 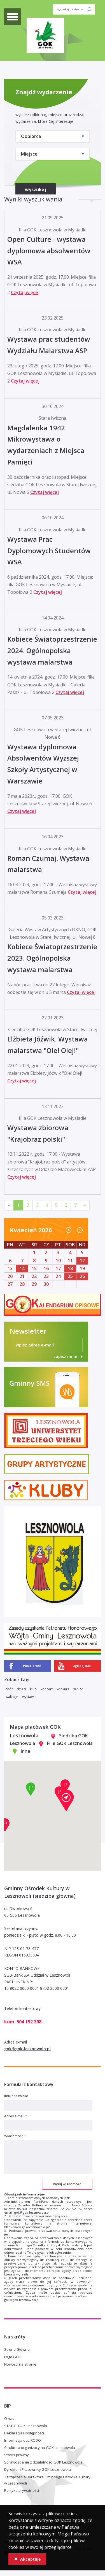 I want to click on klub, so click(x=33, y=1689).